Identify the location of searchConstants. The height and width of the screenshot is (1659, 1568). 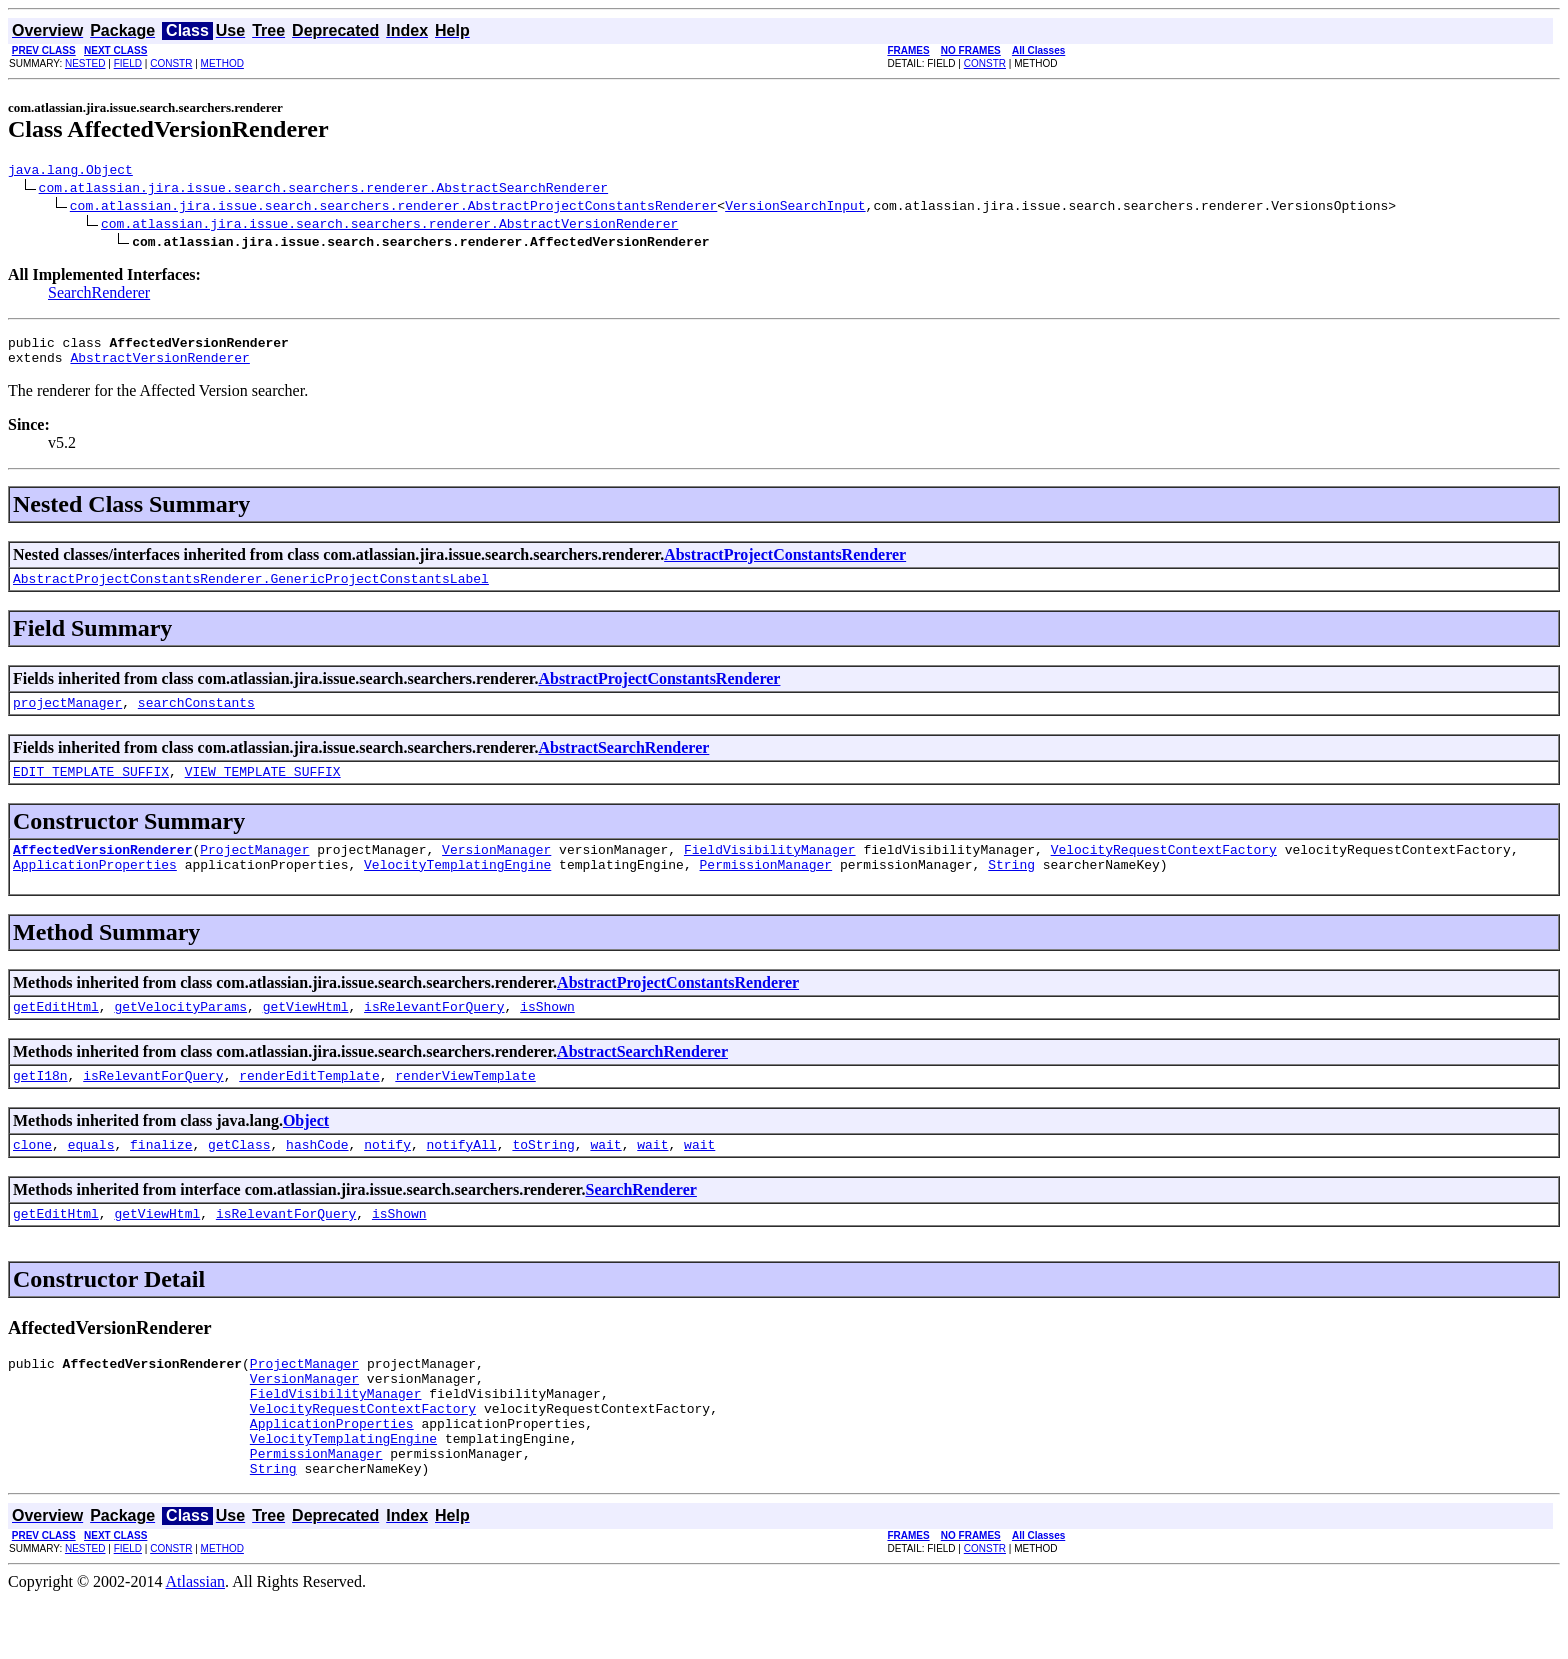
(196, 717).